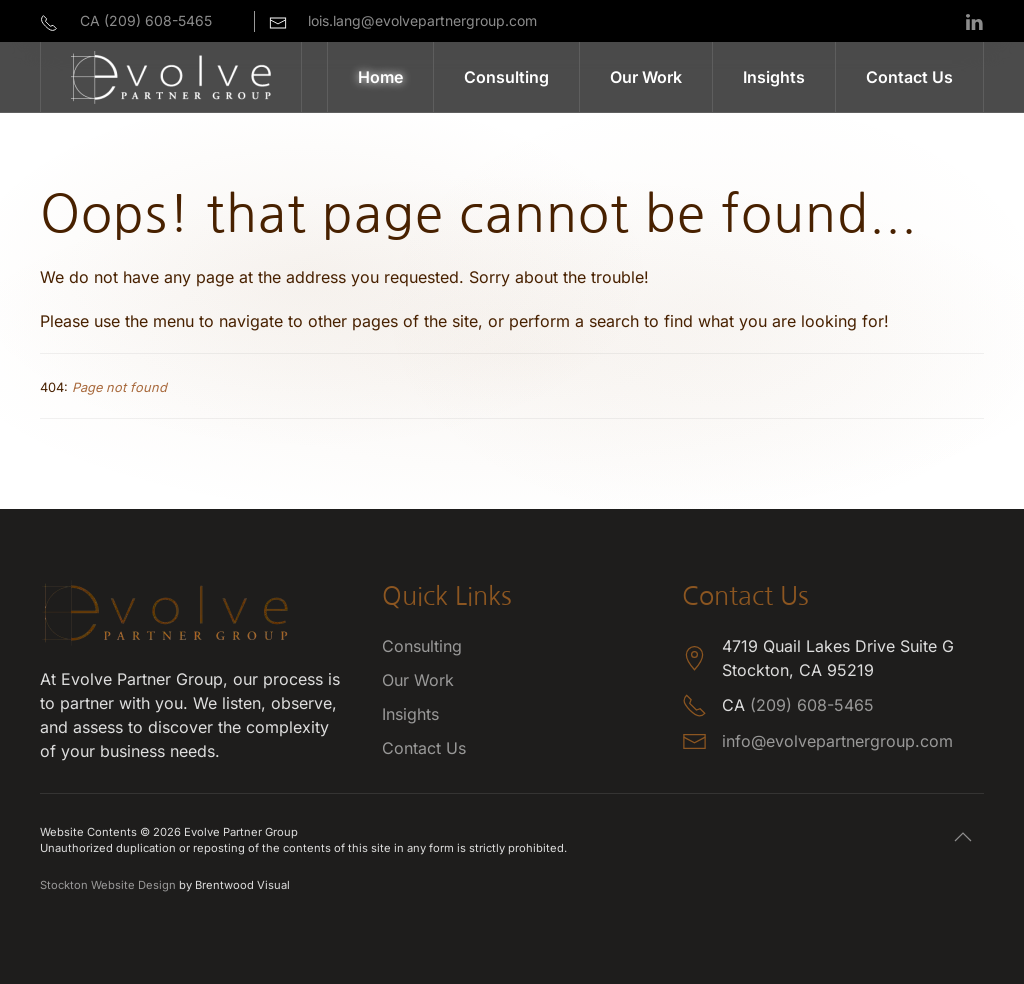 Image resolution: width=1024 pixels, height=984 pixels. What do you see at coordinates (646, 77) in the screenshot?
I see `Our Work` at bounding box center [646, 77].